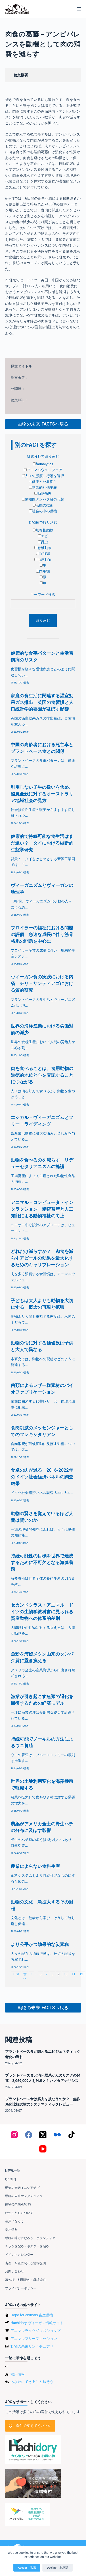 Image resolution: width=86 pixels, height=2576 pixels. I want to click on 動物の未来サンクチュアリ, so click(24, 2196).